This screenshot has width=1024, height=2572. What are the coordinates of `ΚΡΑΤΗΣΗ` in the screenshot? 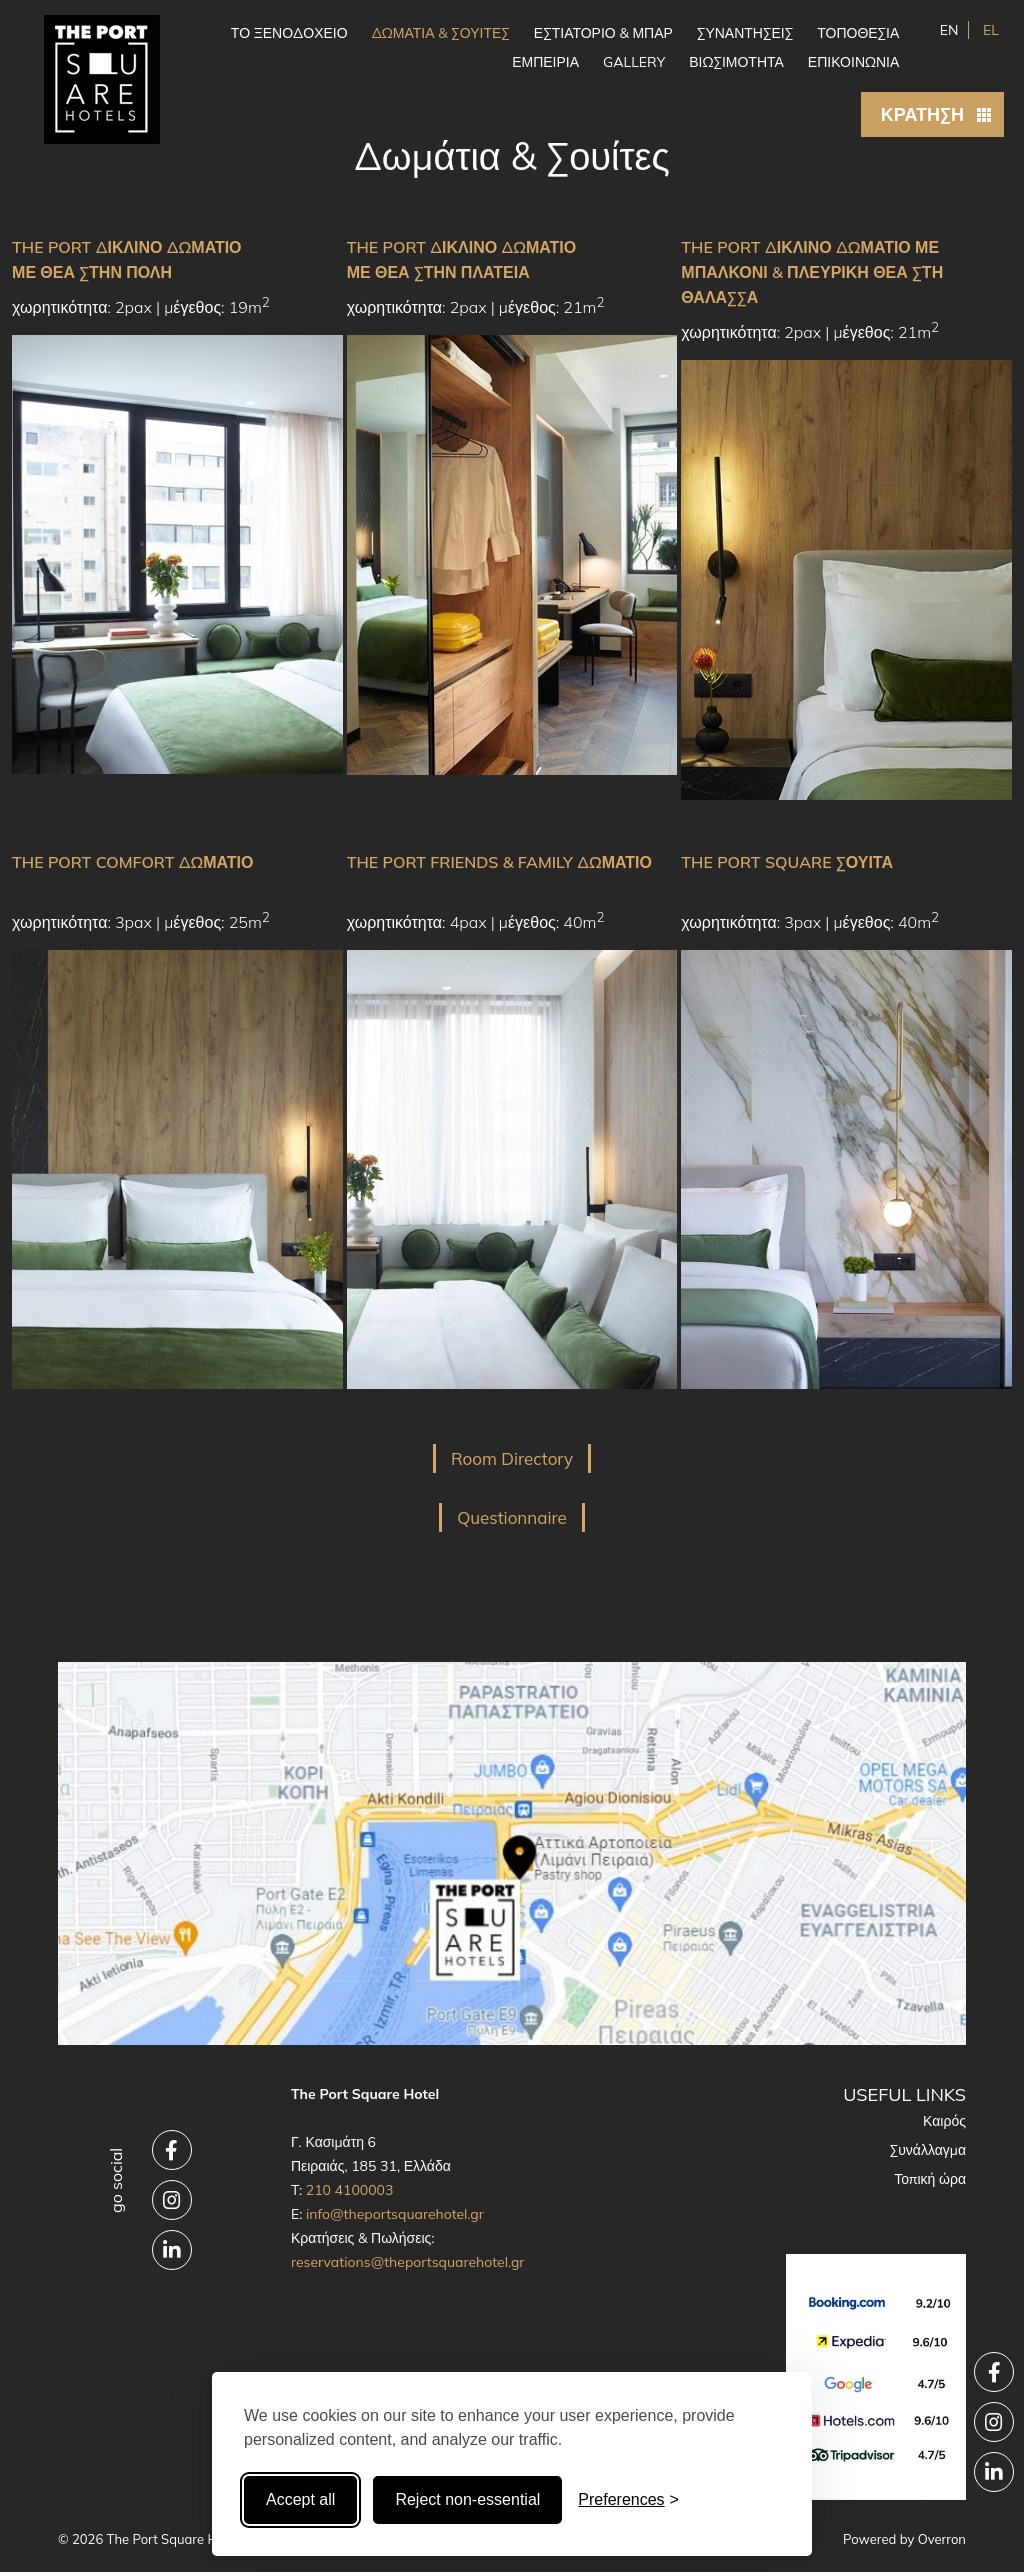 It's located at (922, 114).